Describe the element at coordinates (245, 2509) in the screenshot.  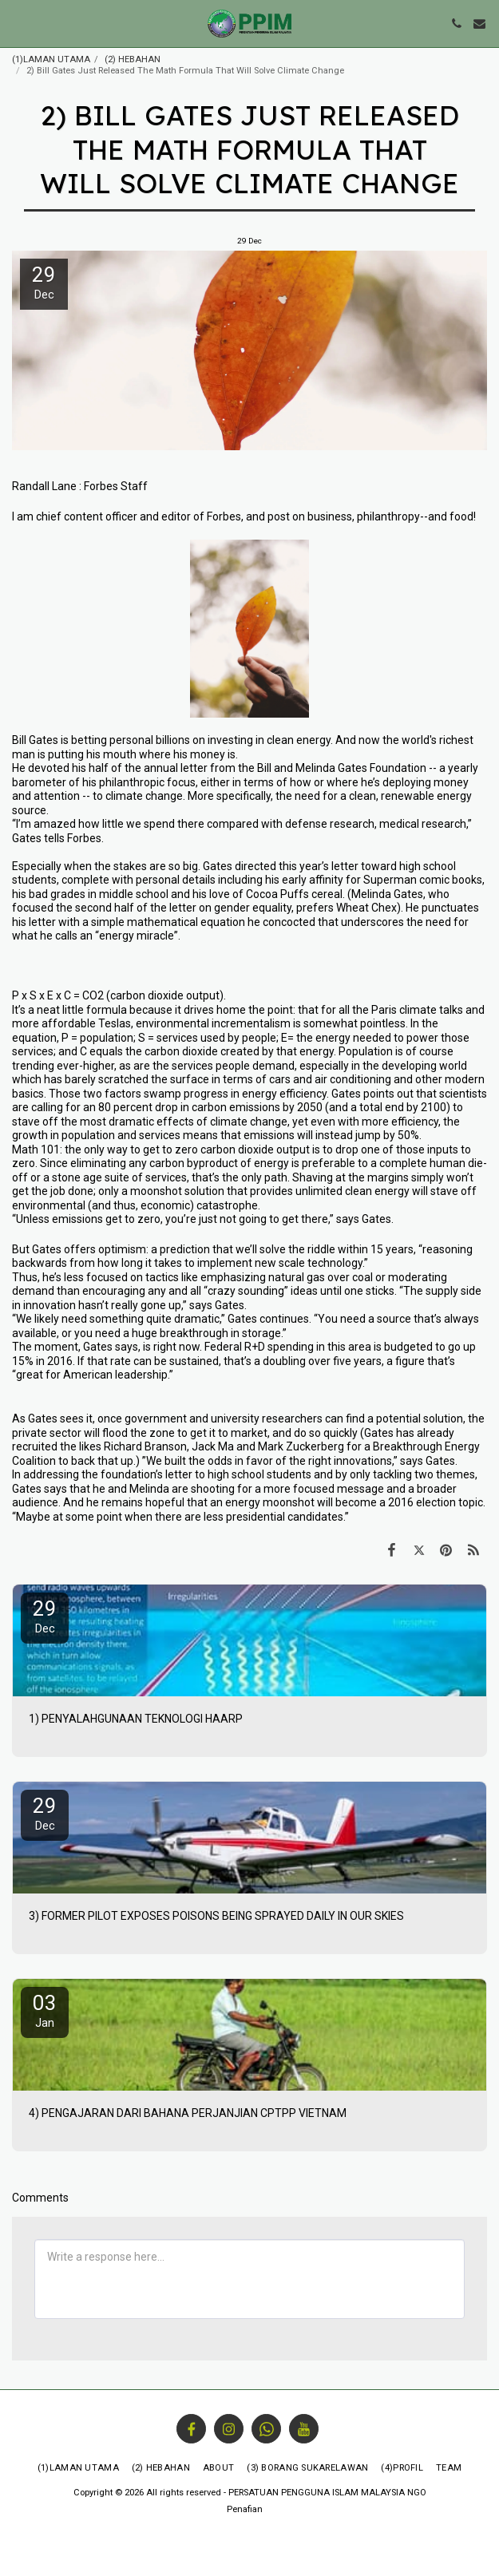
I see `Penafian` at that location.